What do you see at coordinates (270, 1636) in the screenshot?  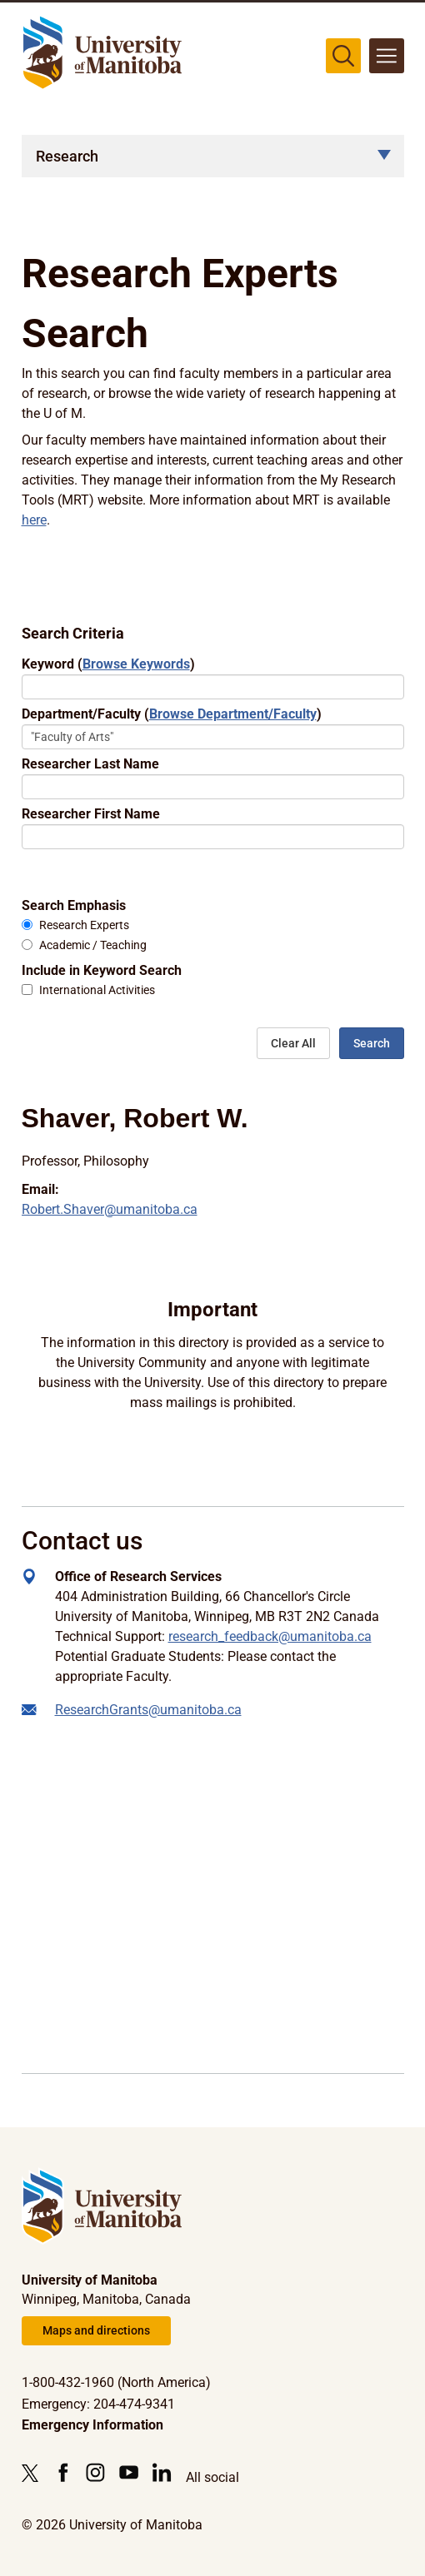 I see `research_feedback@umanitoba.ca` at bounding box center [270, 1636].